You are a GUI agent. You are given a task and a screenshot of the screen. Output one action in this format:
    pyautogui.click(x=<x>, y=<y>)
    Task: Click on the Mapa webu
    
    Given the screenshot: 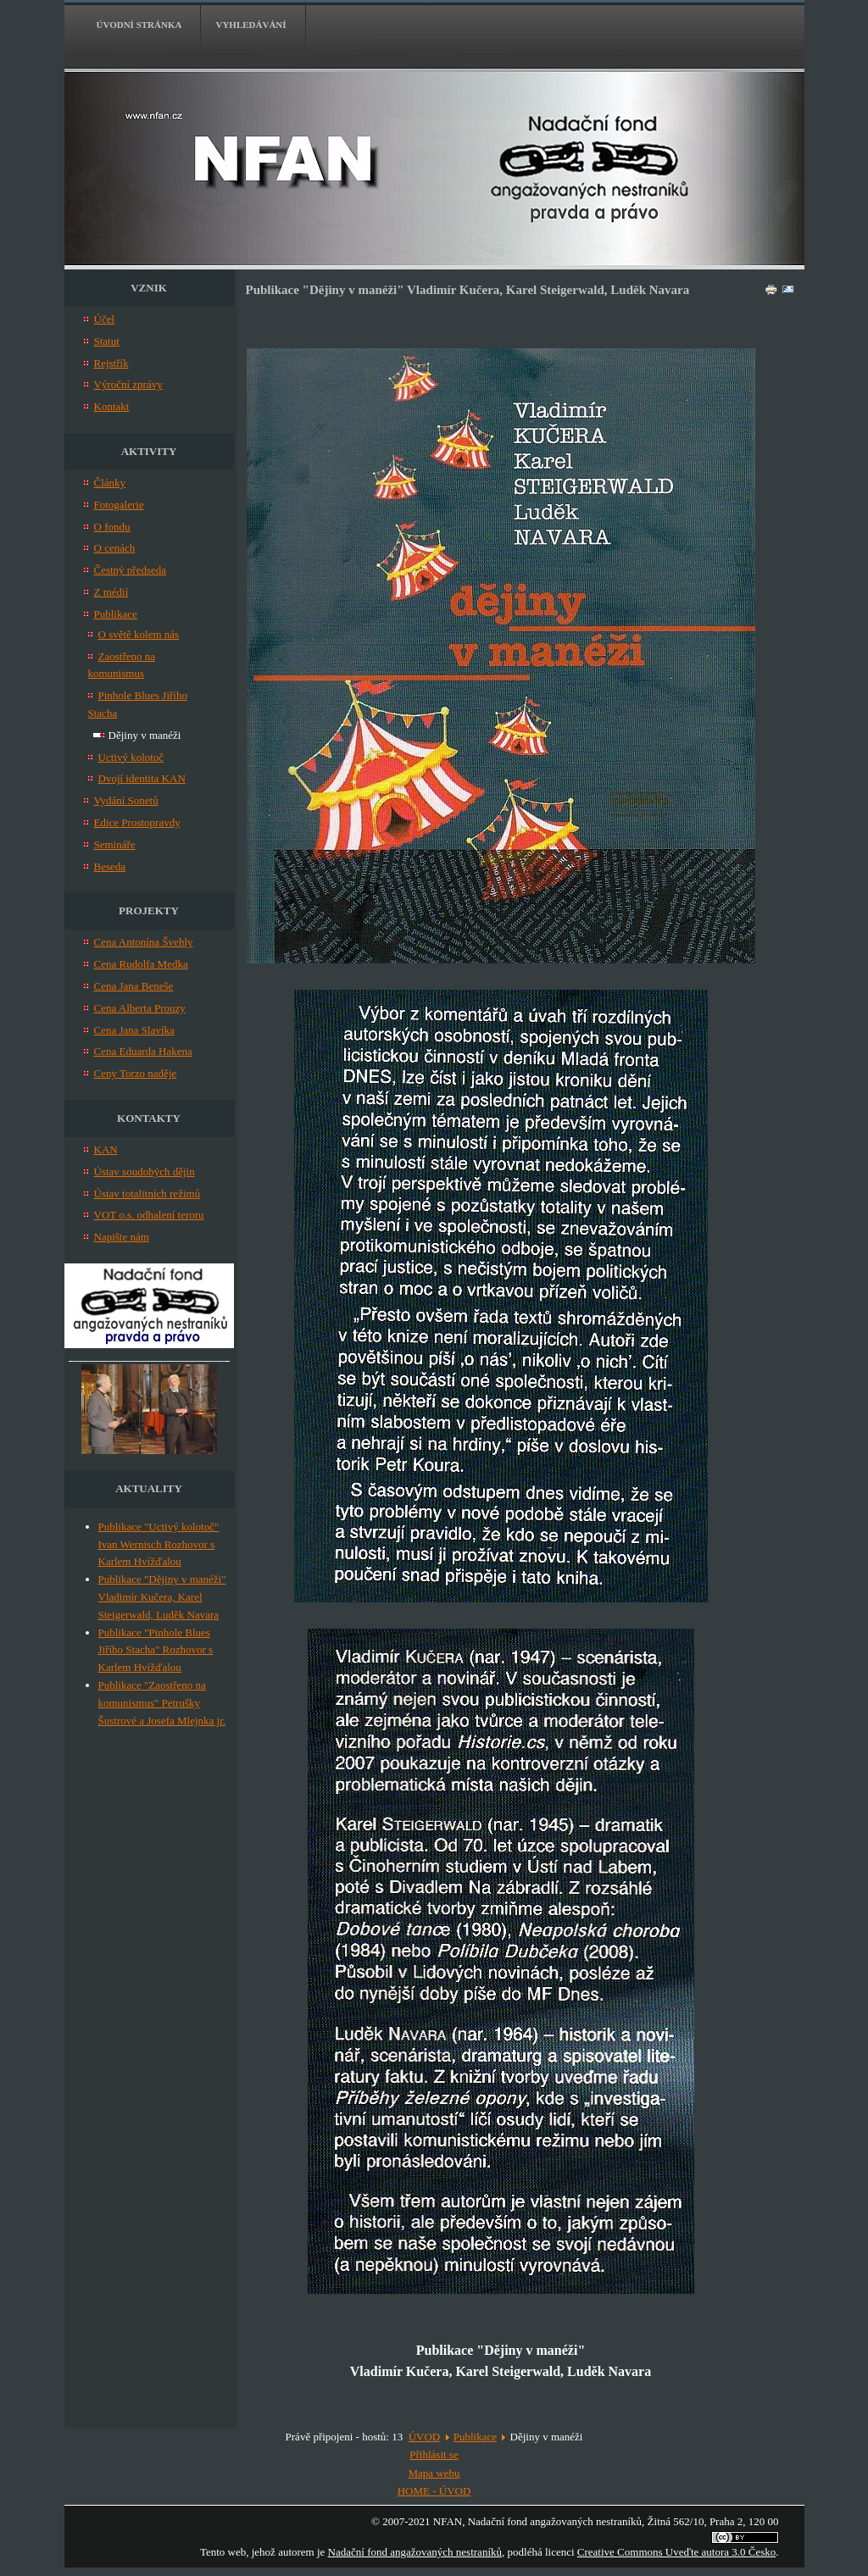 What is the action you would take?
    pyautogui.click(x=433, y=2473)
    